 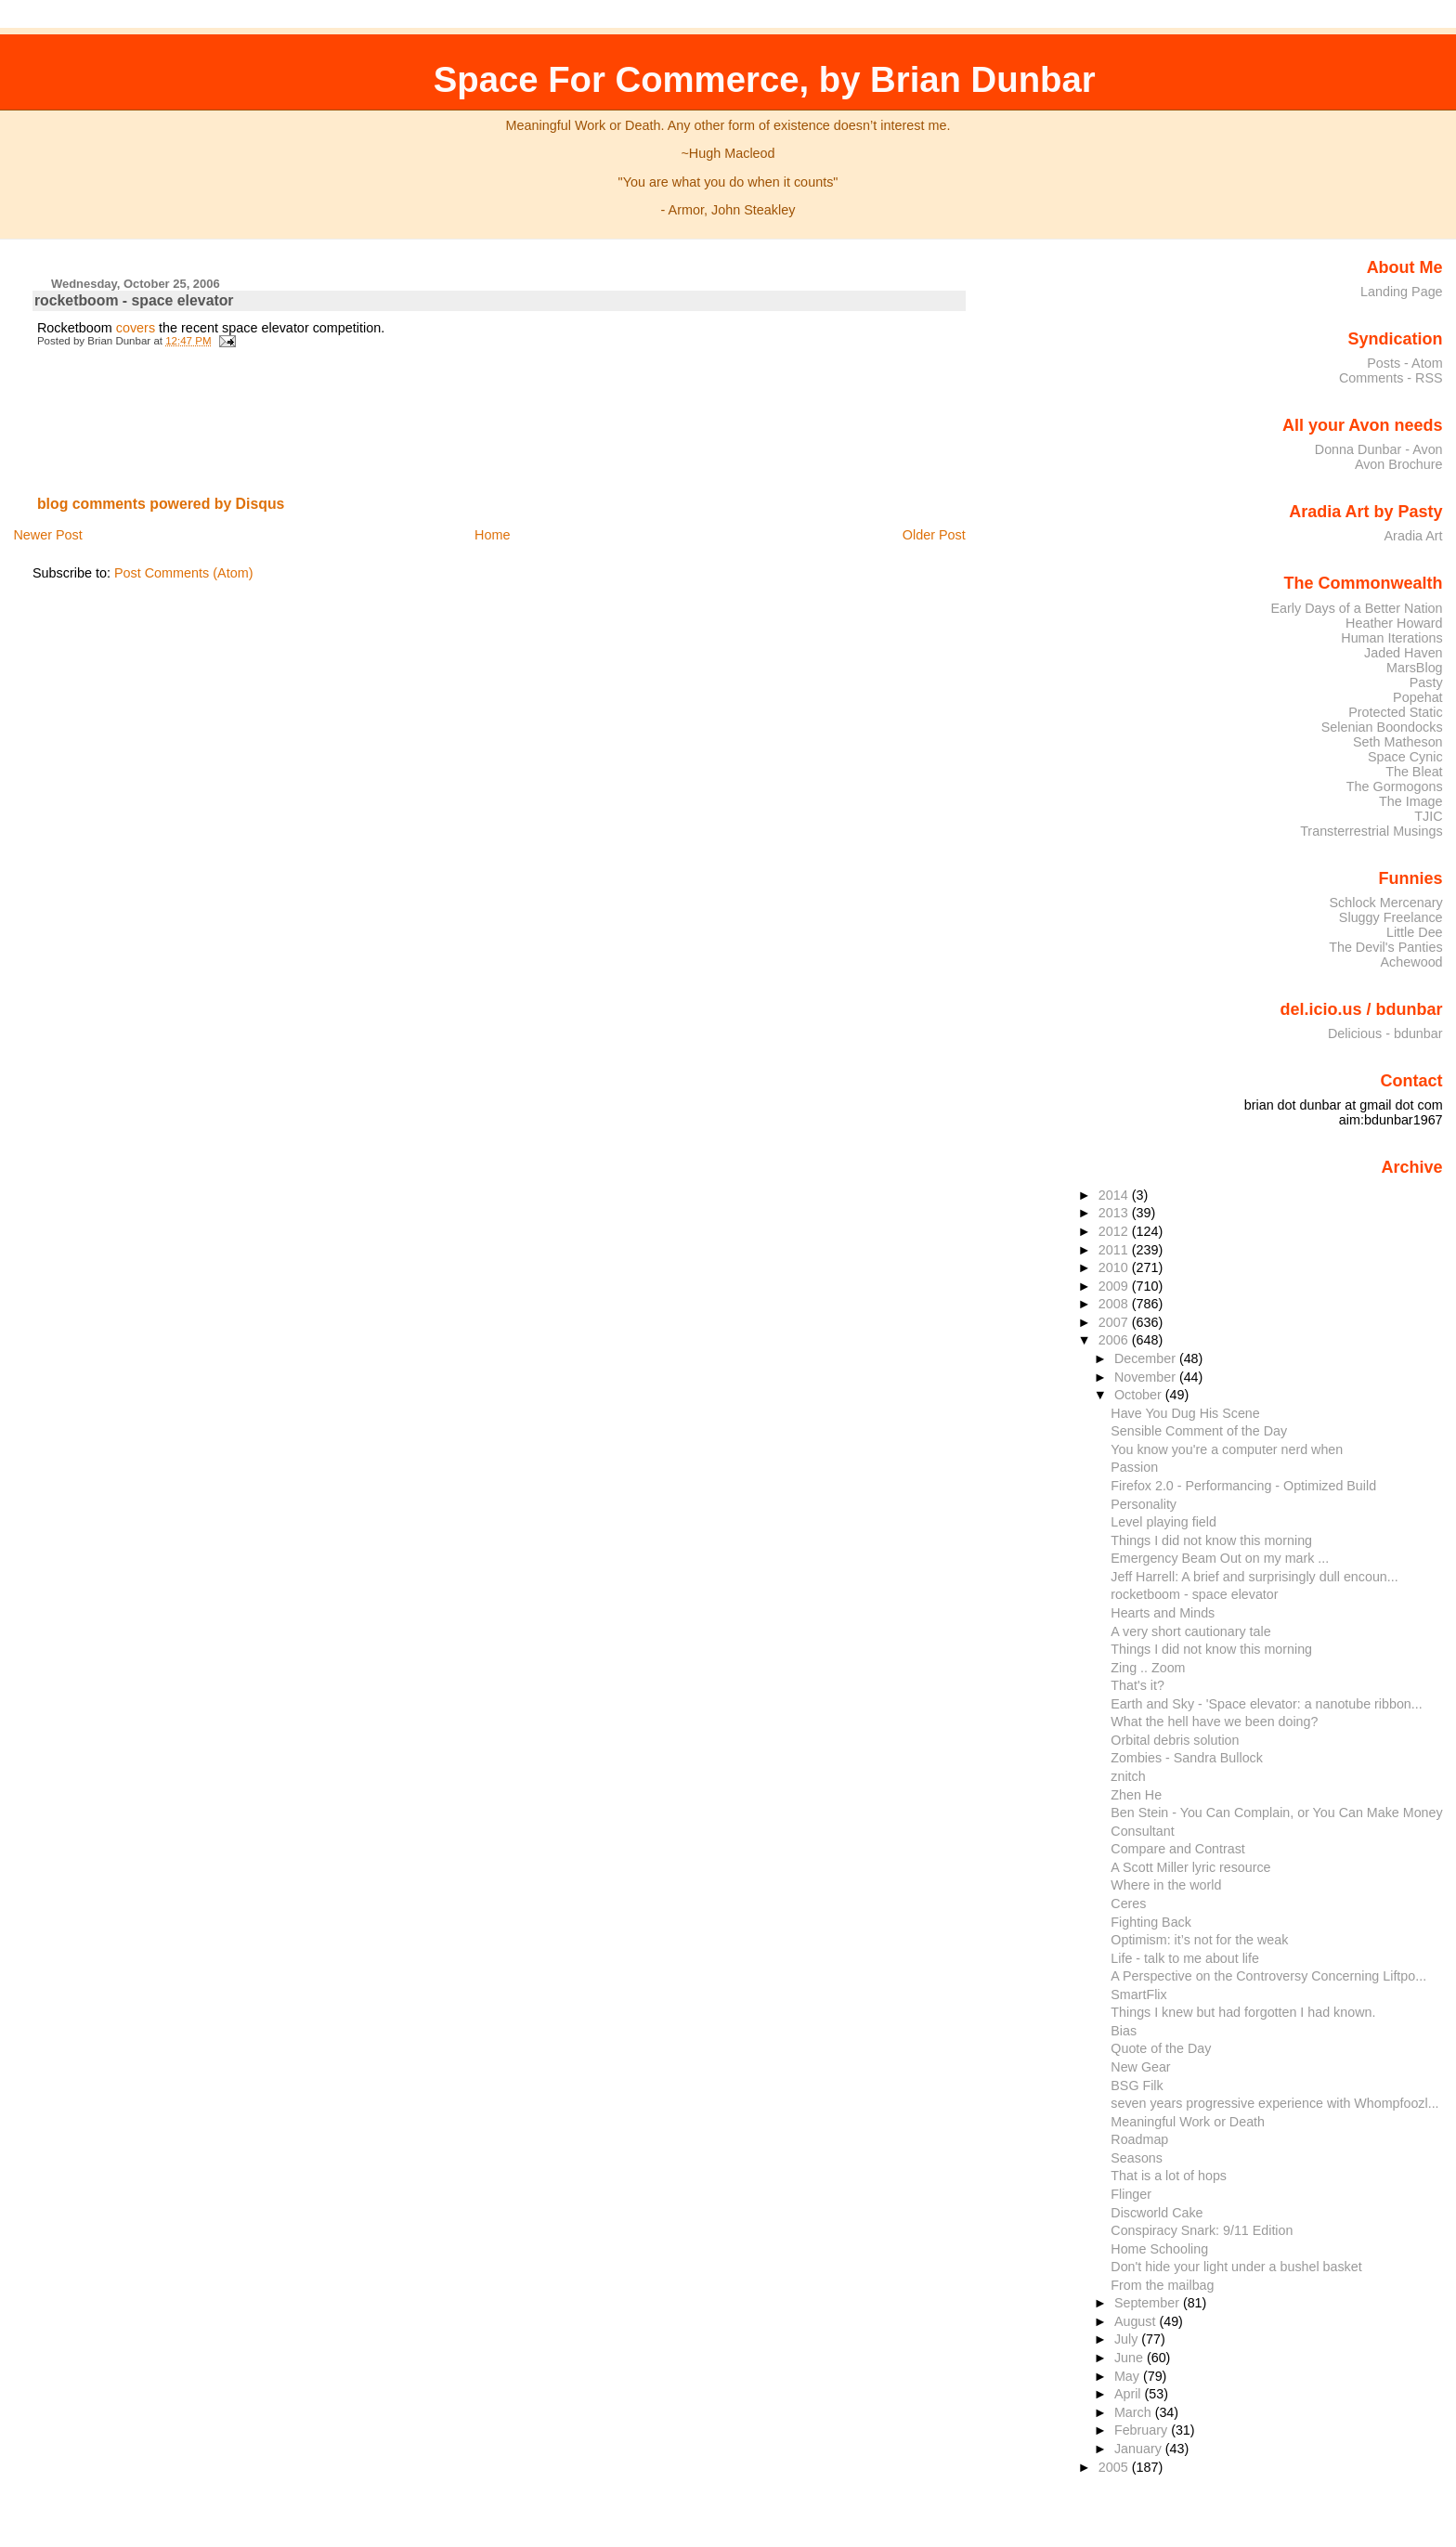 I want to click on A very short cautionary tale, so click(x=1190, y=1631).